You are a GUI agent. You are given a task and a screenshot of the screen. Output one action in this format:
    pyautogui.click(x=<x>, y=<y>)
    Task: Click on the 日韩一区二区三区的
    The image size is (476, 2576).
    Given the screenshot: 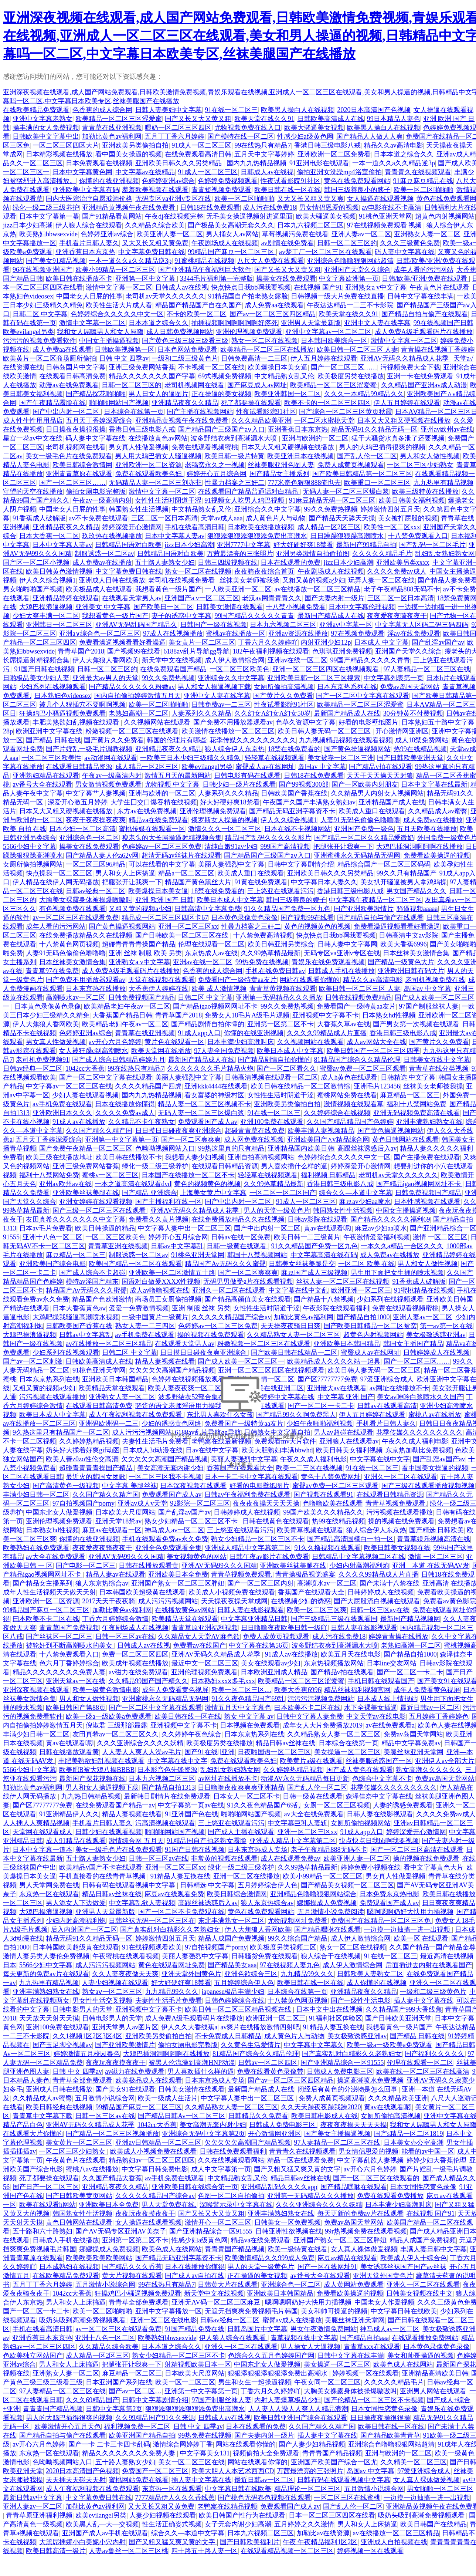 What is the action you would take?
    pyautogui.click(x=347, y=243)
    